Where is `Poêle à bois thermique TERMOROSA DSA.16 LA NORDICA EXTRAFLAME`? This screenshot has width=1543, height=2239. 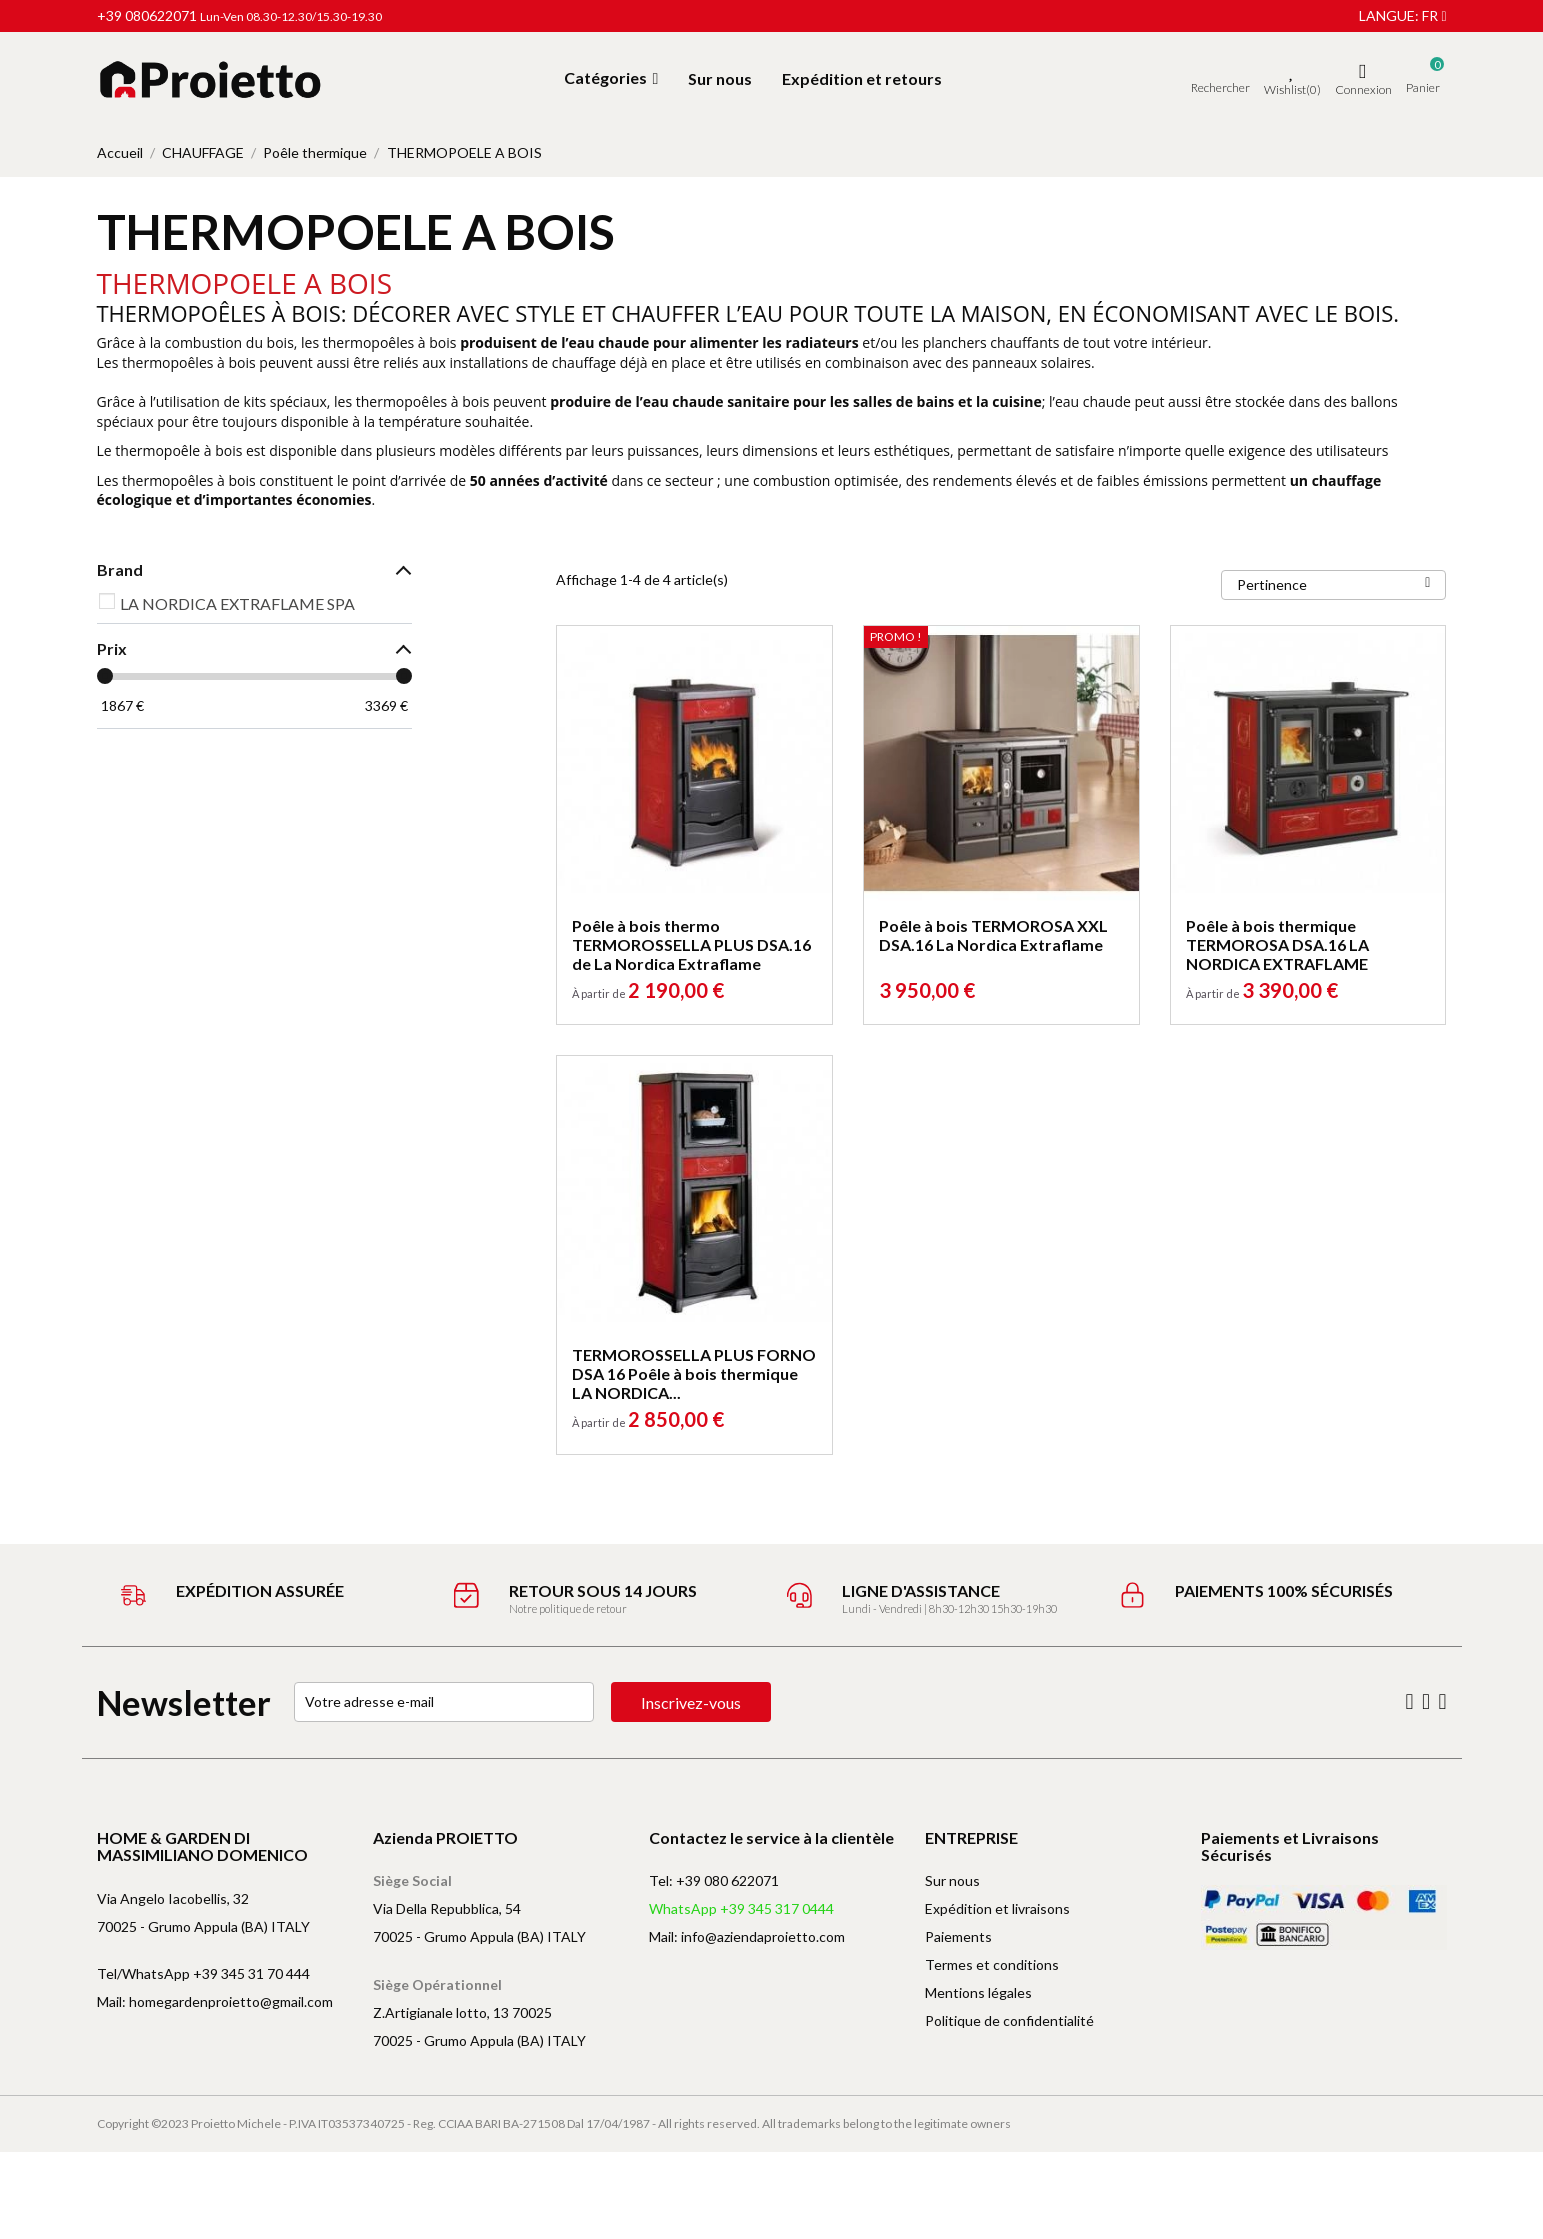 Poêle à bois thermique TERMOROSA DSA.16 LA NORDICA EXTRAFLAME is located at coordinates (1277, 944).